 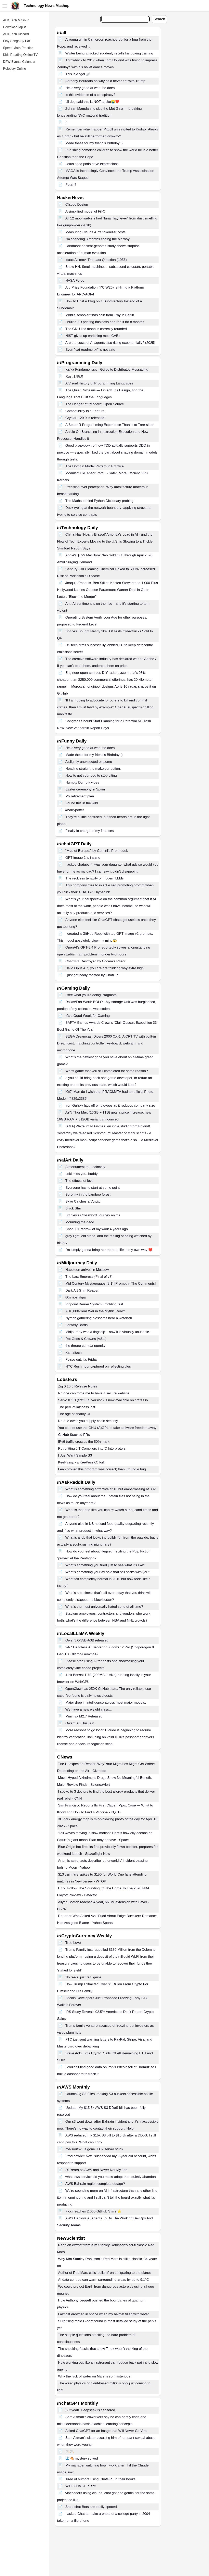 I want to click on Serenity in the bamboo forest, so click(x=87, y=1194).